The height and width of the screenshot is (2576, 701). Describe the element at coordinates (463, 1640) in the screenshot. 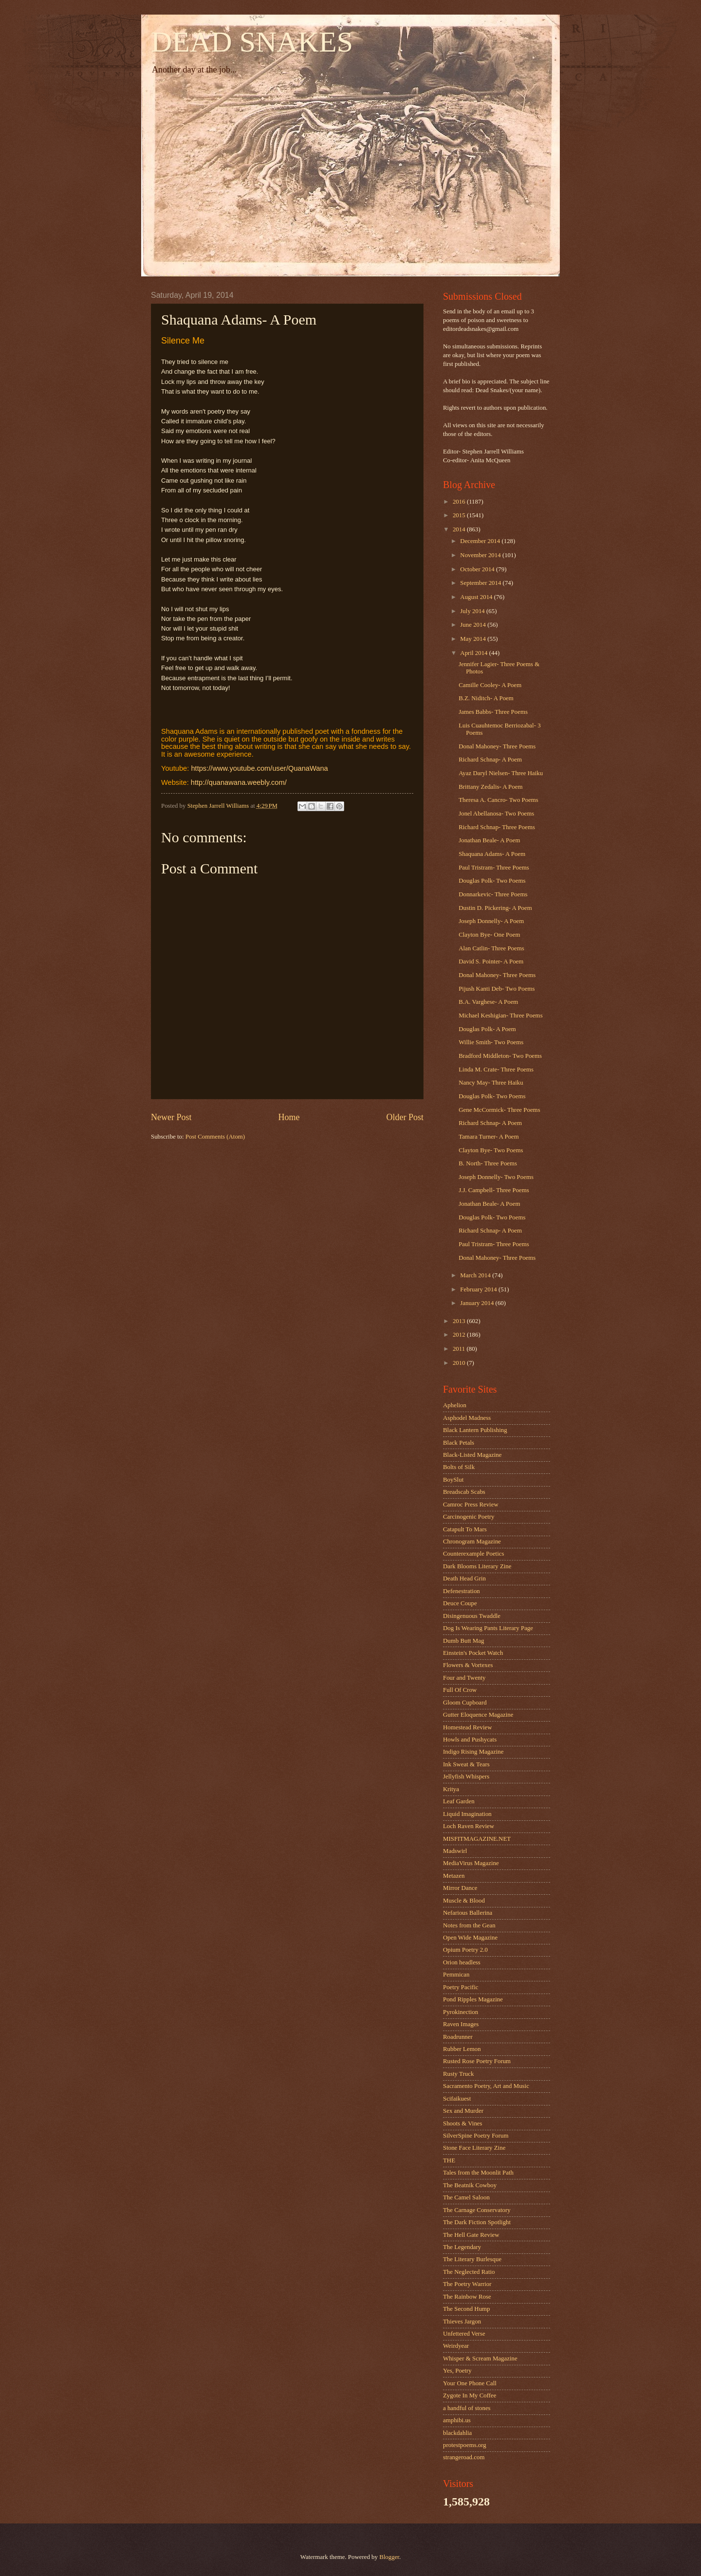

I see `Dumb Butt Mag` at that location.